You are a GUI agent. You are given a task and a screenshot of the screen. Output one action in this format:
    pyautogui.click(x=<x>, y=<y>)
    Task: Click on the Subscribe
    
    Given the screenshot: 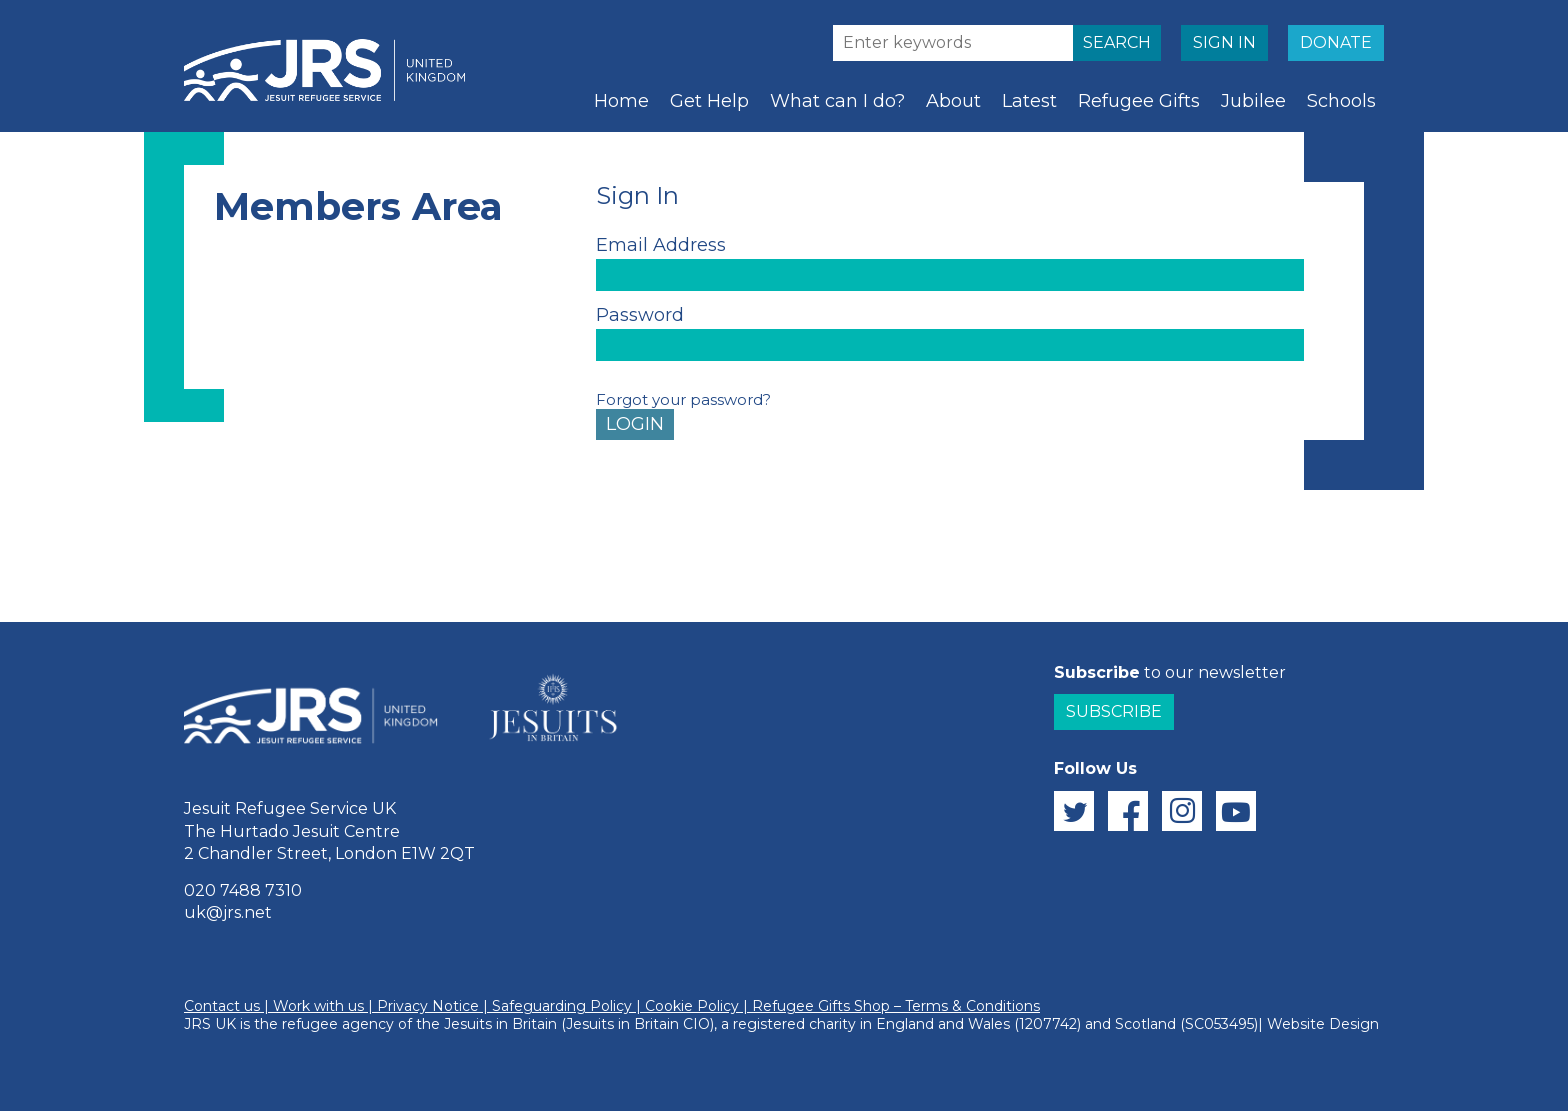 What is the action you would take?
    pyautogui.click(x=1114, y=711)
    